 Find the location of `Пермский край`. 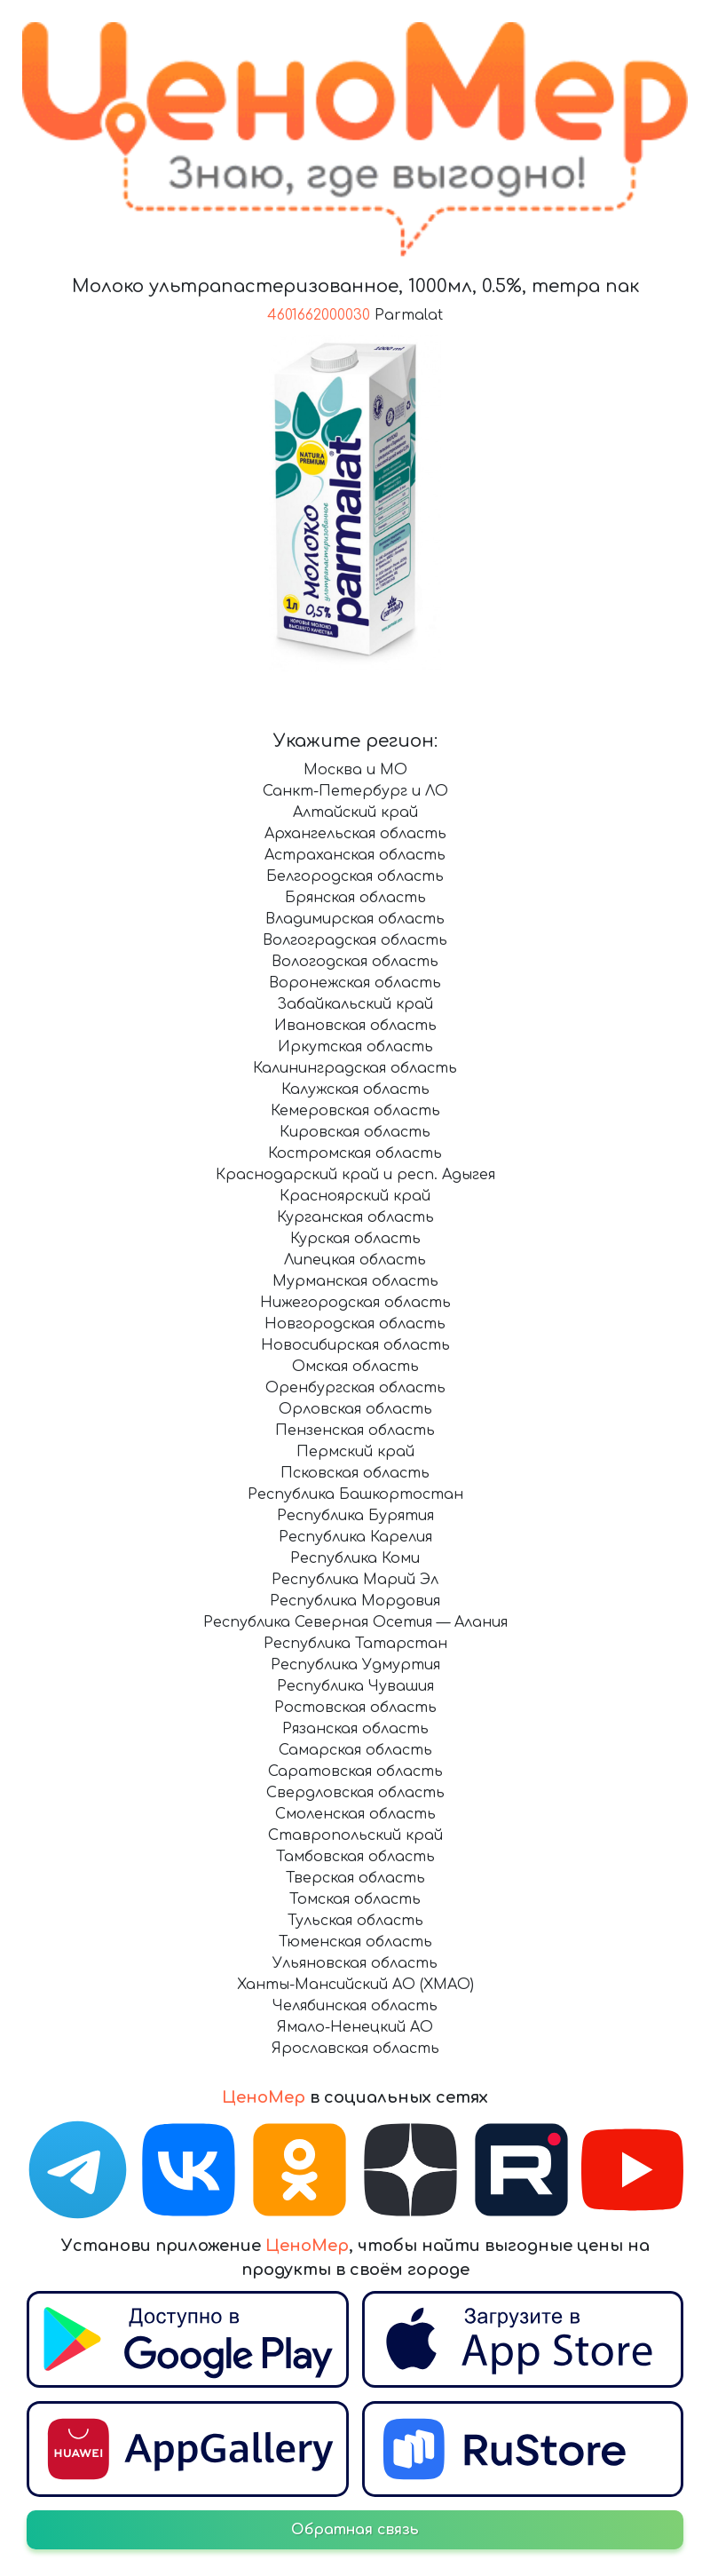

Пермский край is located at coordinates (355, 1452).